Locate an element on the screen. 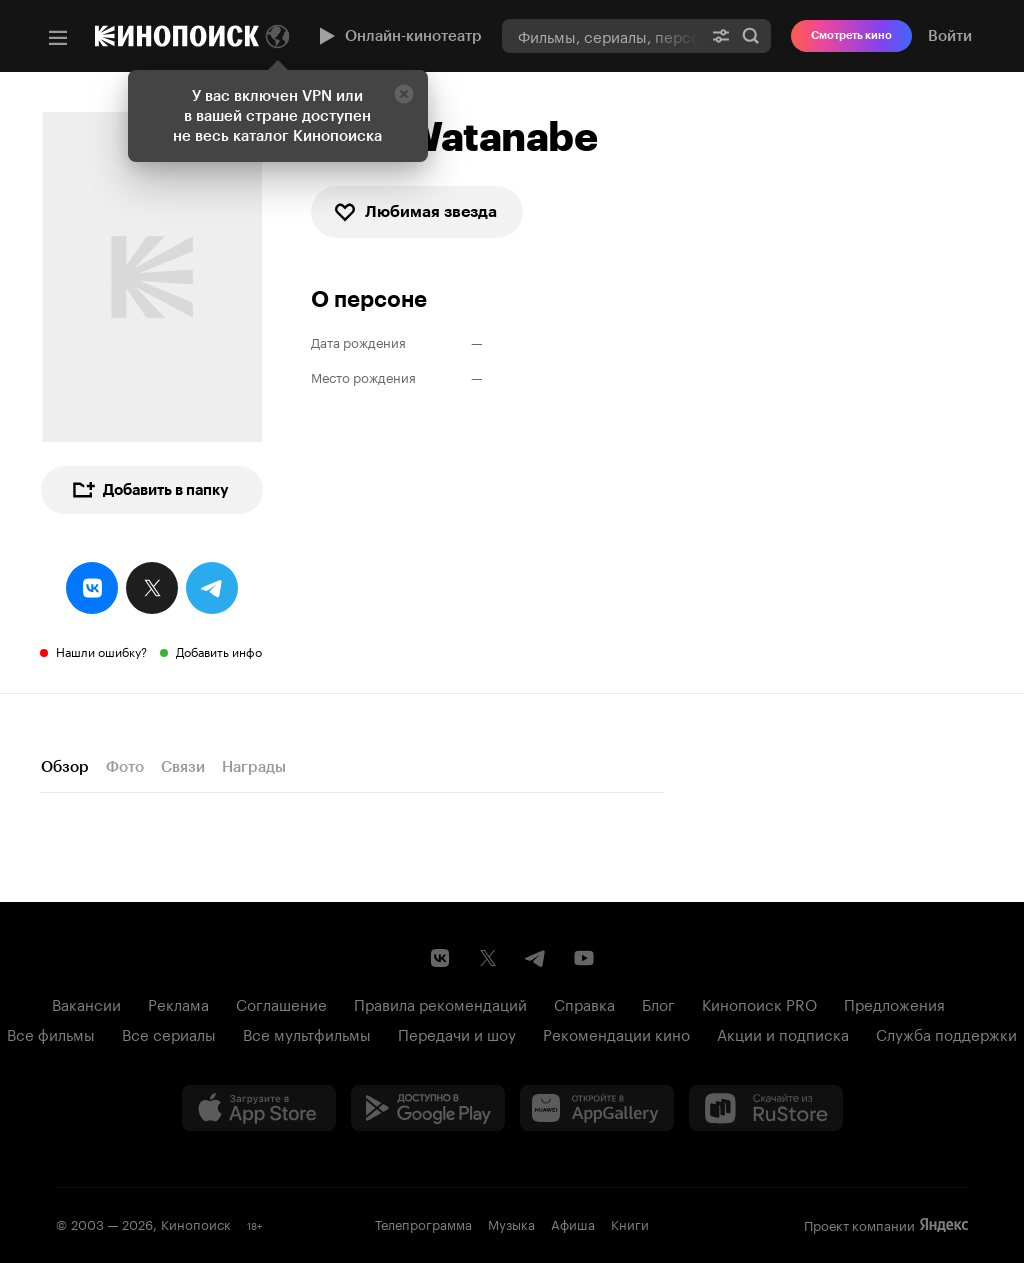  [Скачайте из RuStore] is located at coordinates (766, 1108).